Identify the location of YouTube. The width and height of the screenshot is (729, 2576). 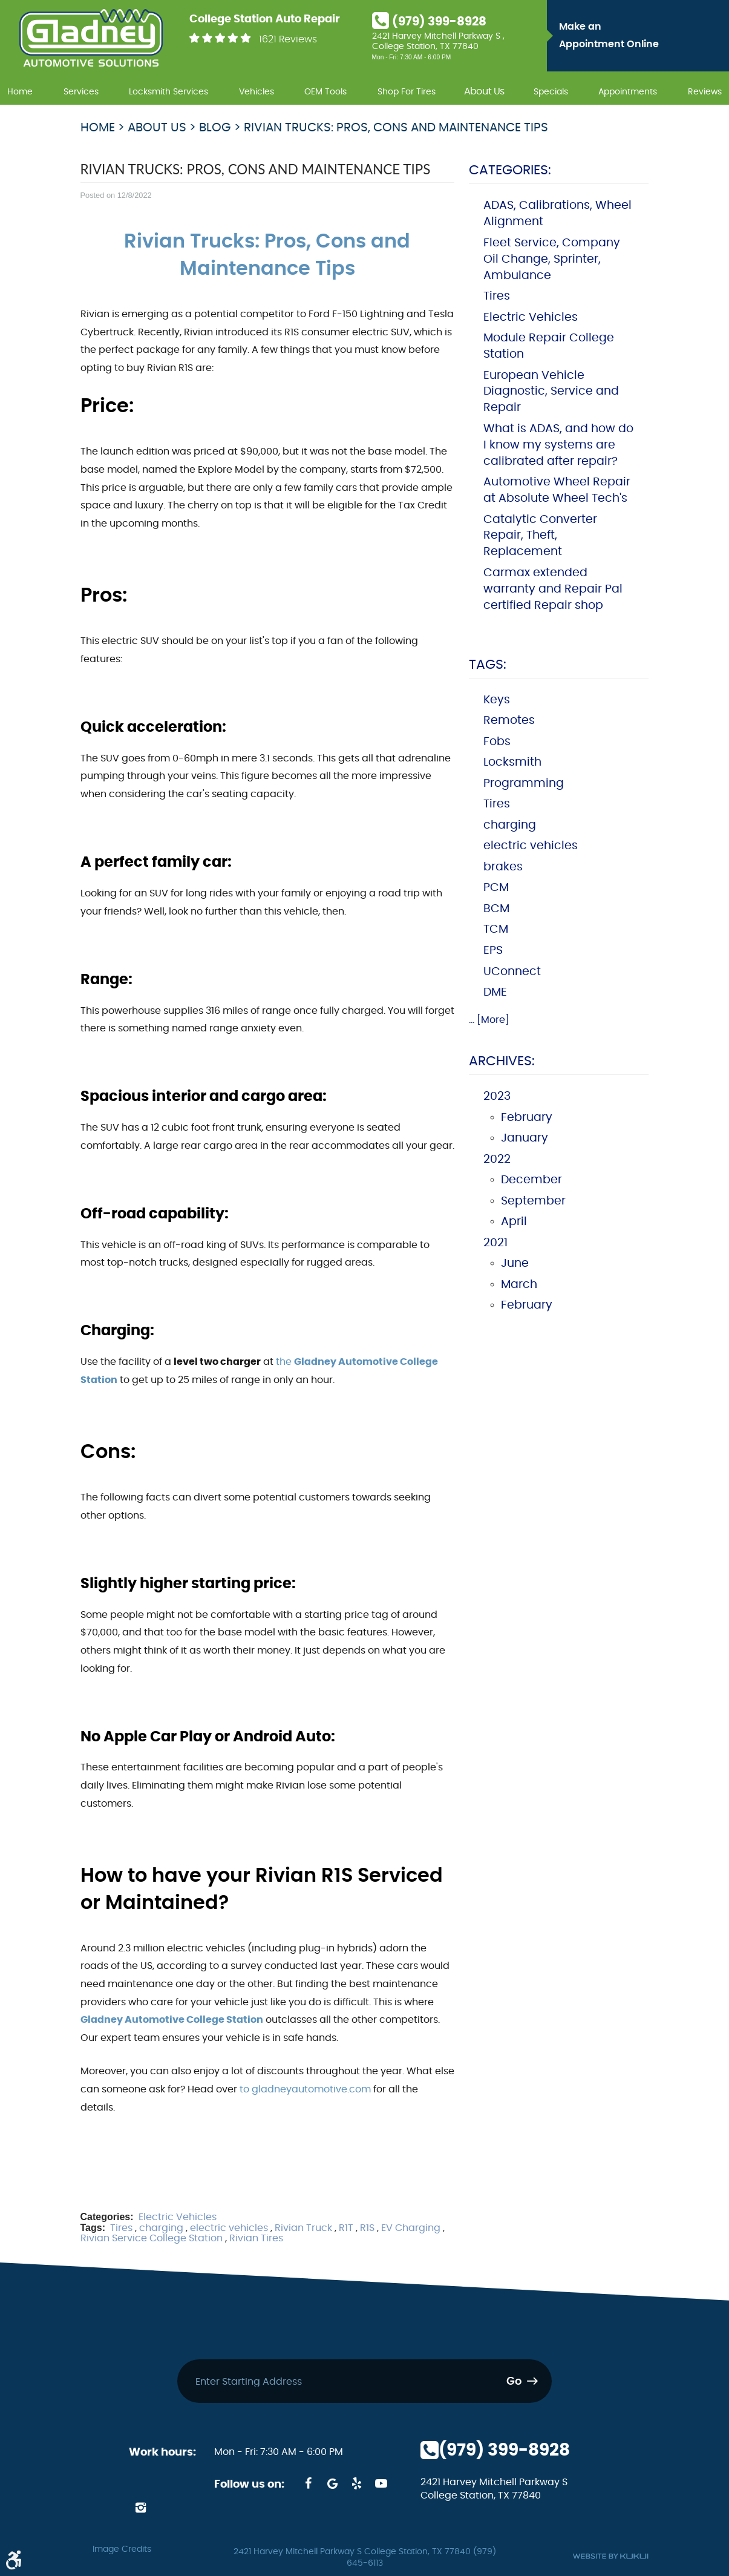
(381, 2483).